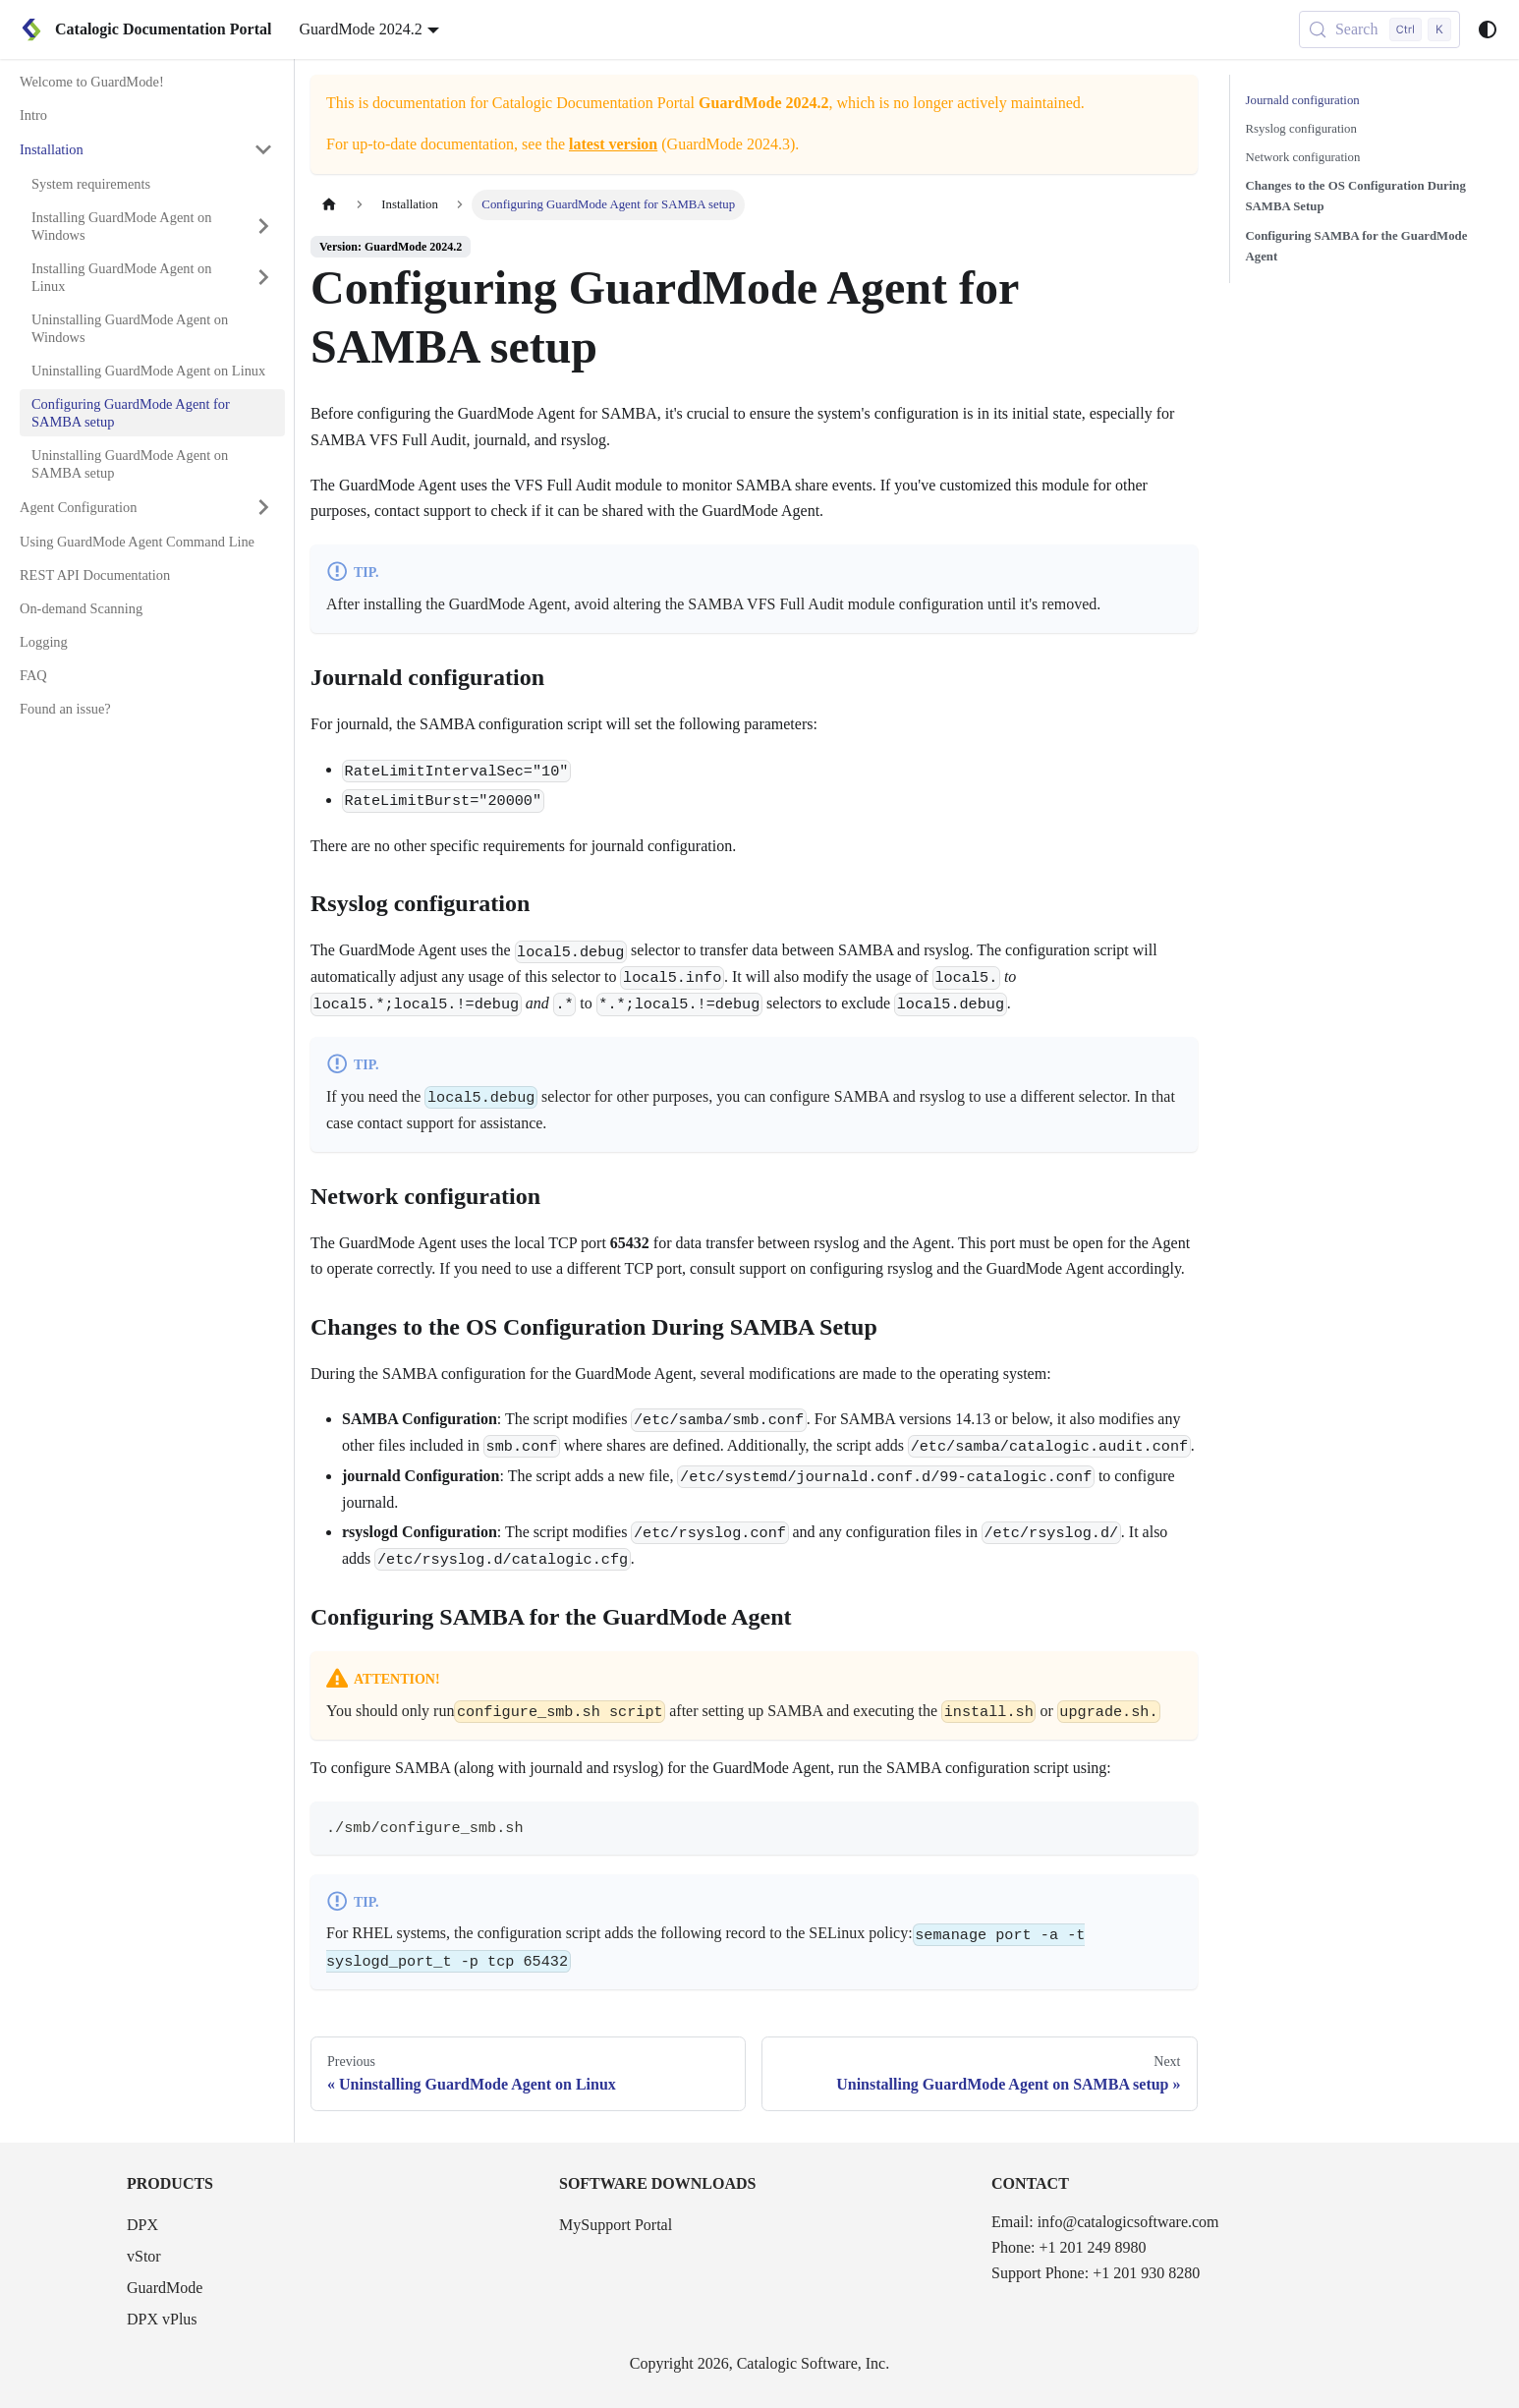 The width and height of the screenshot is (1519, 2408). I want to click on [Home page], so click(329, 205).